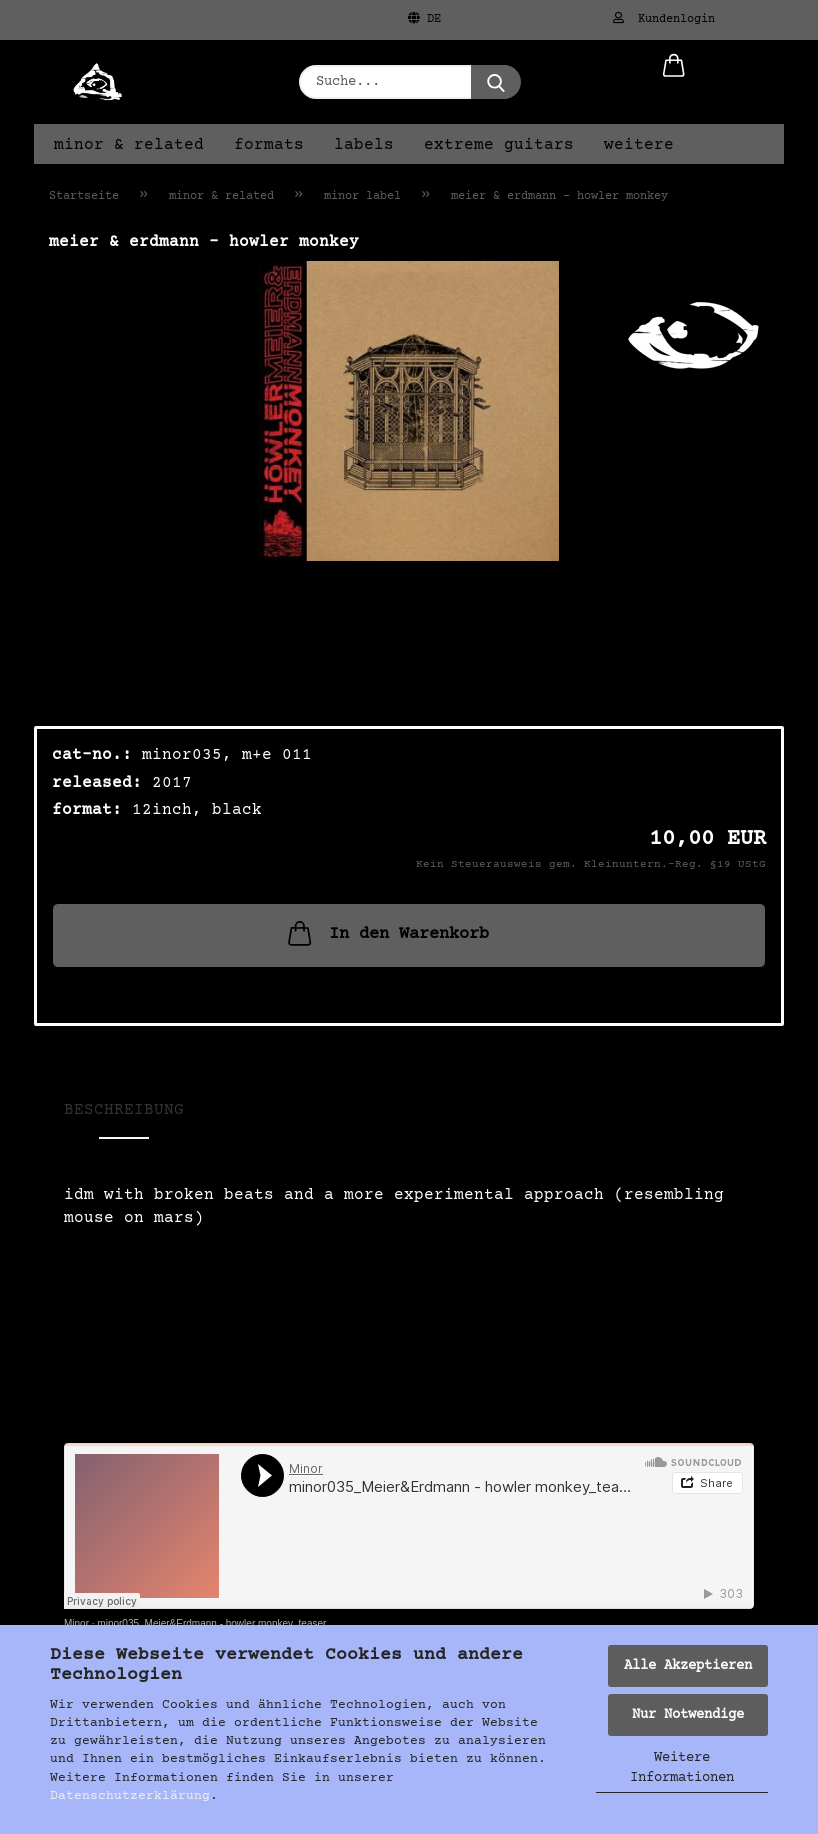 Image resolution: width=818 pixels, height=1834 pixels. I want to click on Nur Notwendige, so click(688, 1715).